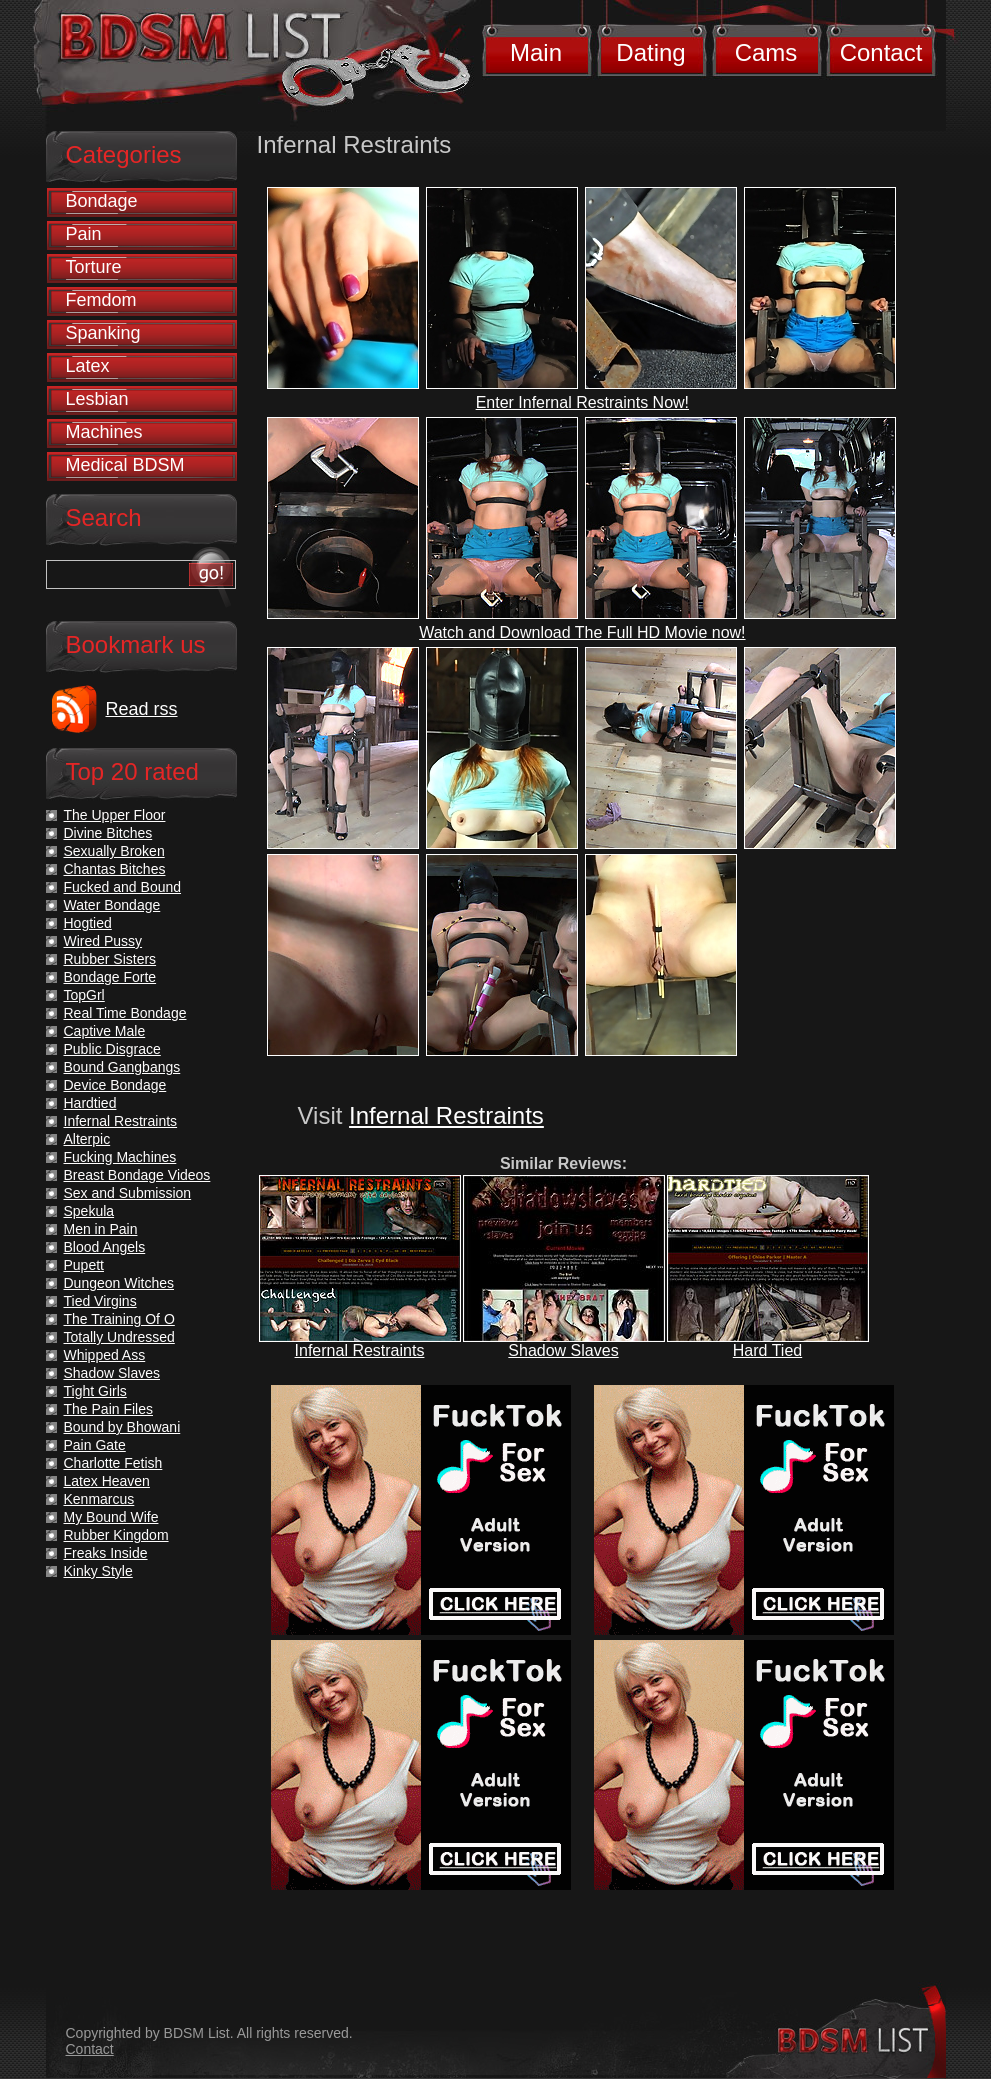  Describe the element at coordinates (95, 1445) in the screenshot. I see `Pain Gate` at that location.